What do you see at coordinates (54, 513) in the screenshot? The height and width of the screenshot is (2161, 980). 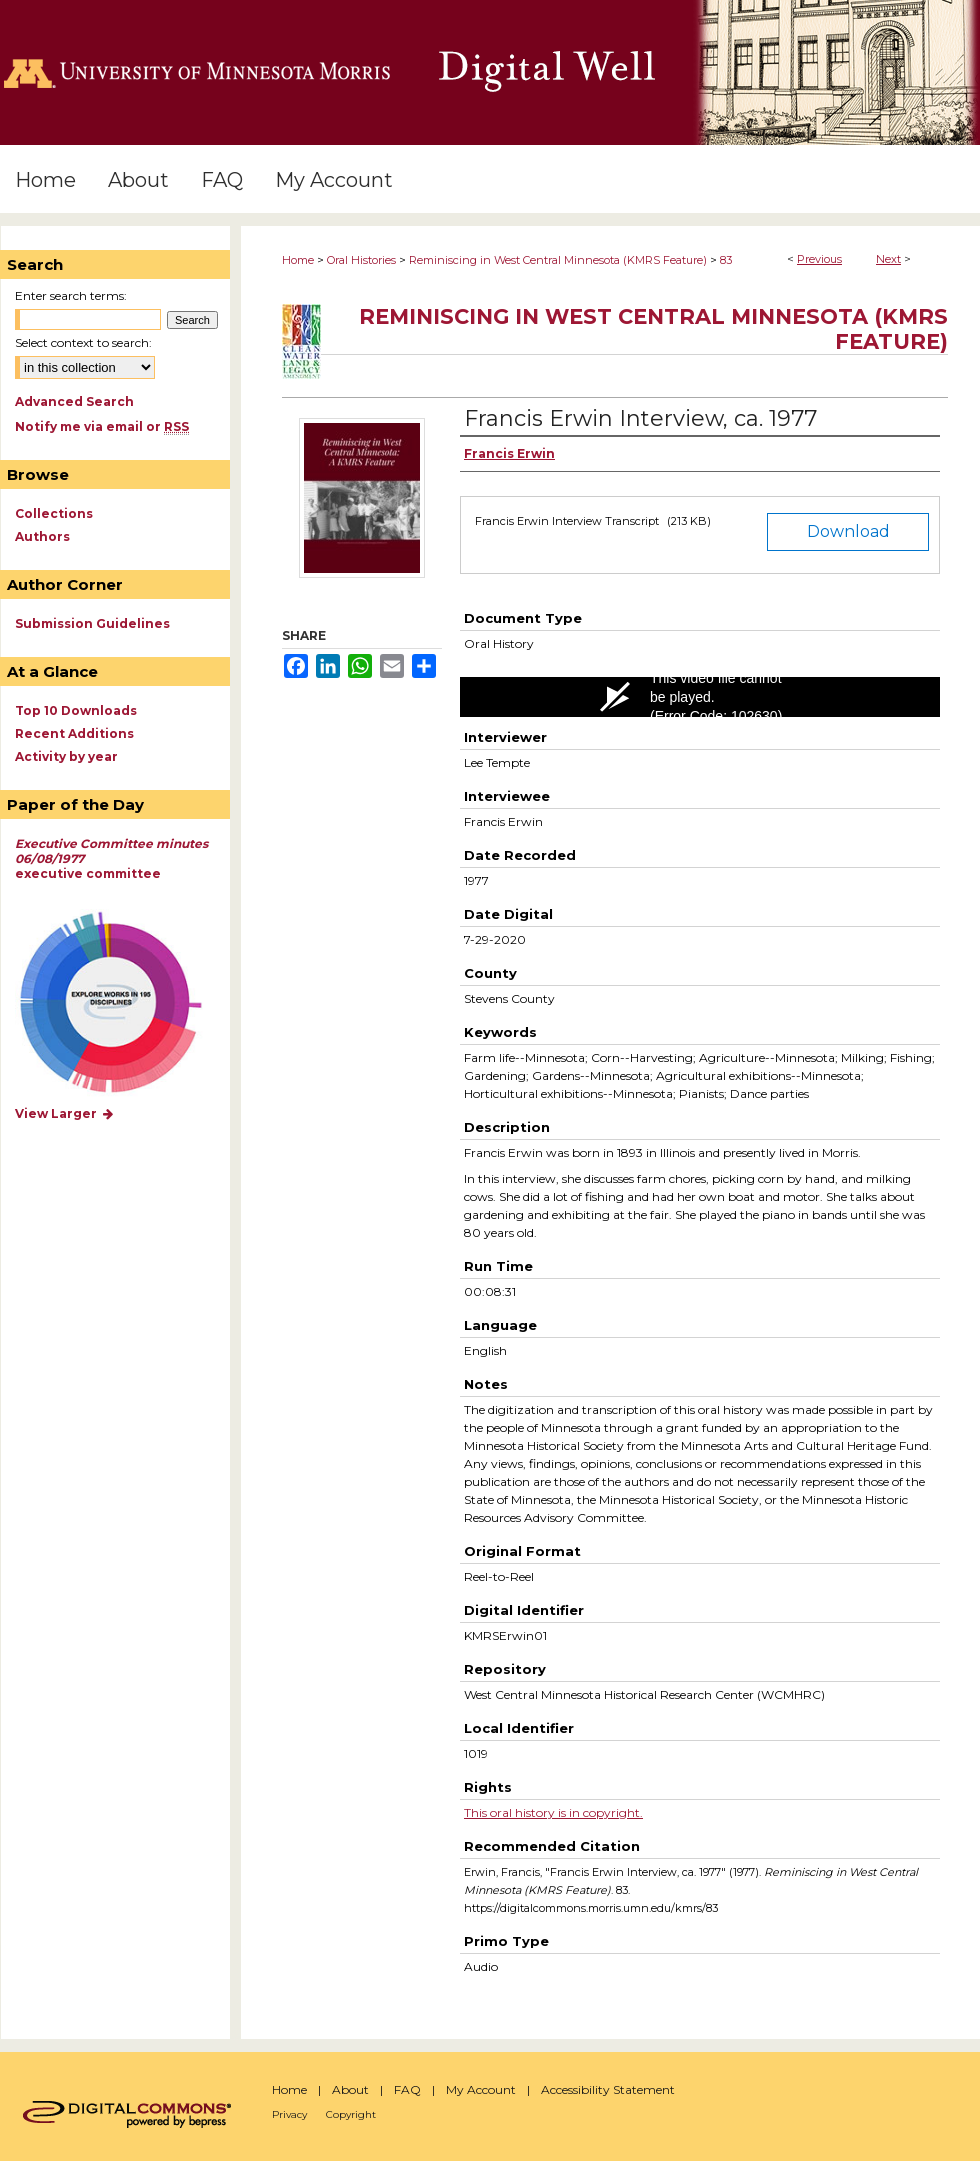 I see `Collections` at bounding box center [54, 513].